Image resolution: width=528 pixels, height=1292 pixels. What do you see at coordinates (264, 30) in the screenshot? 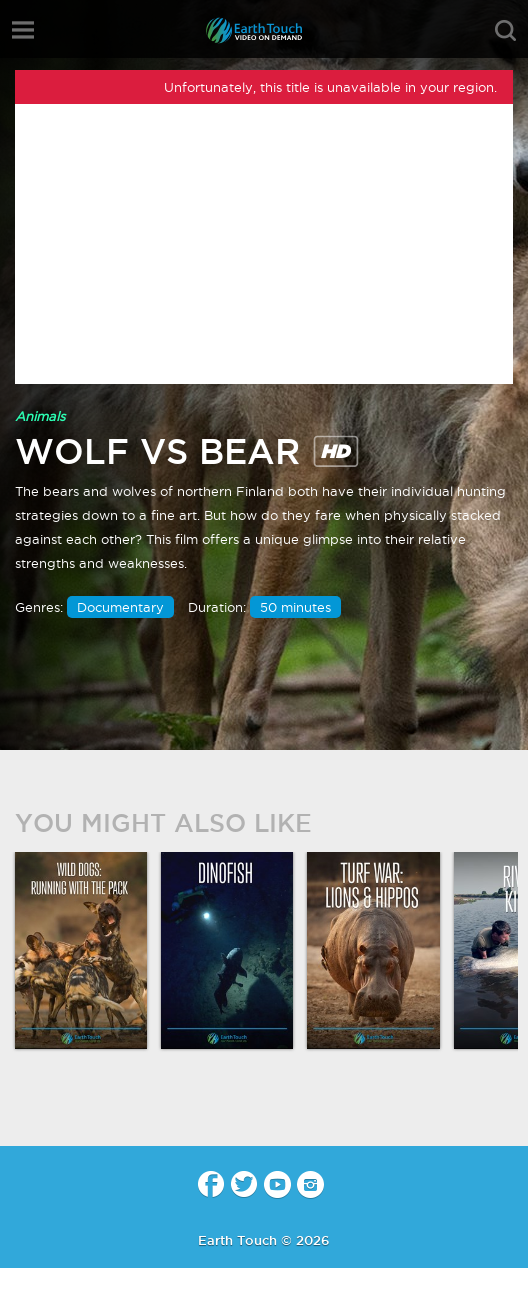
I see `Earth Touch - Video-on-Demand` at bounding box center [264, 30].